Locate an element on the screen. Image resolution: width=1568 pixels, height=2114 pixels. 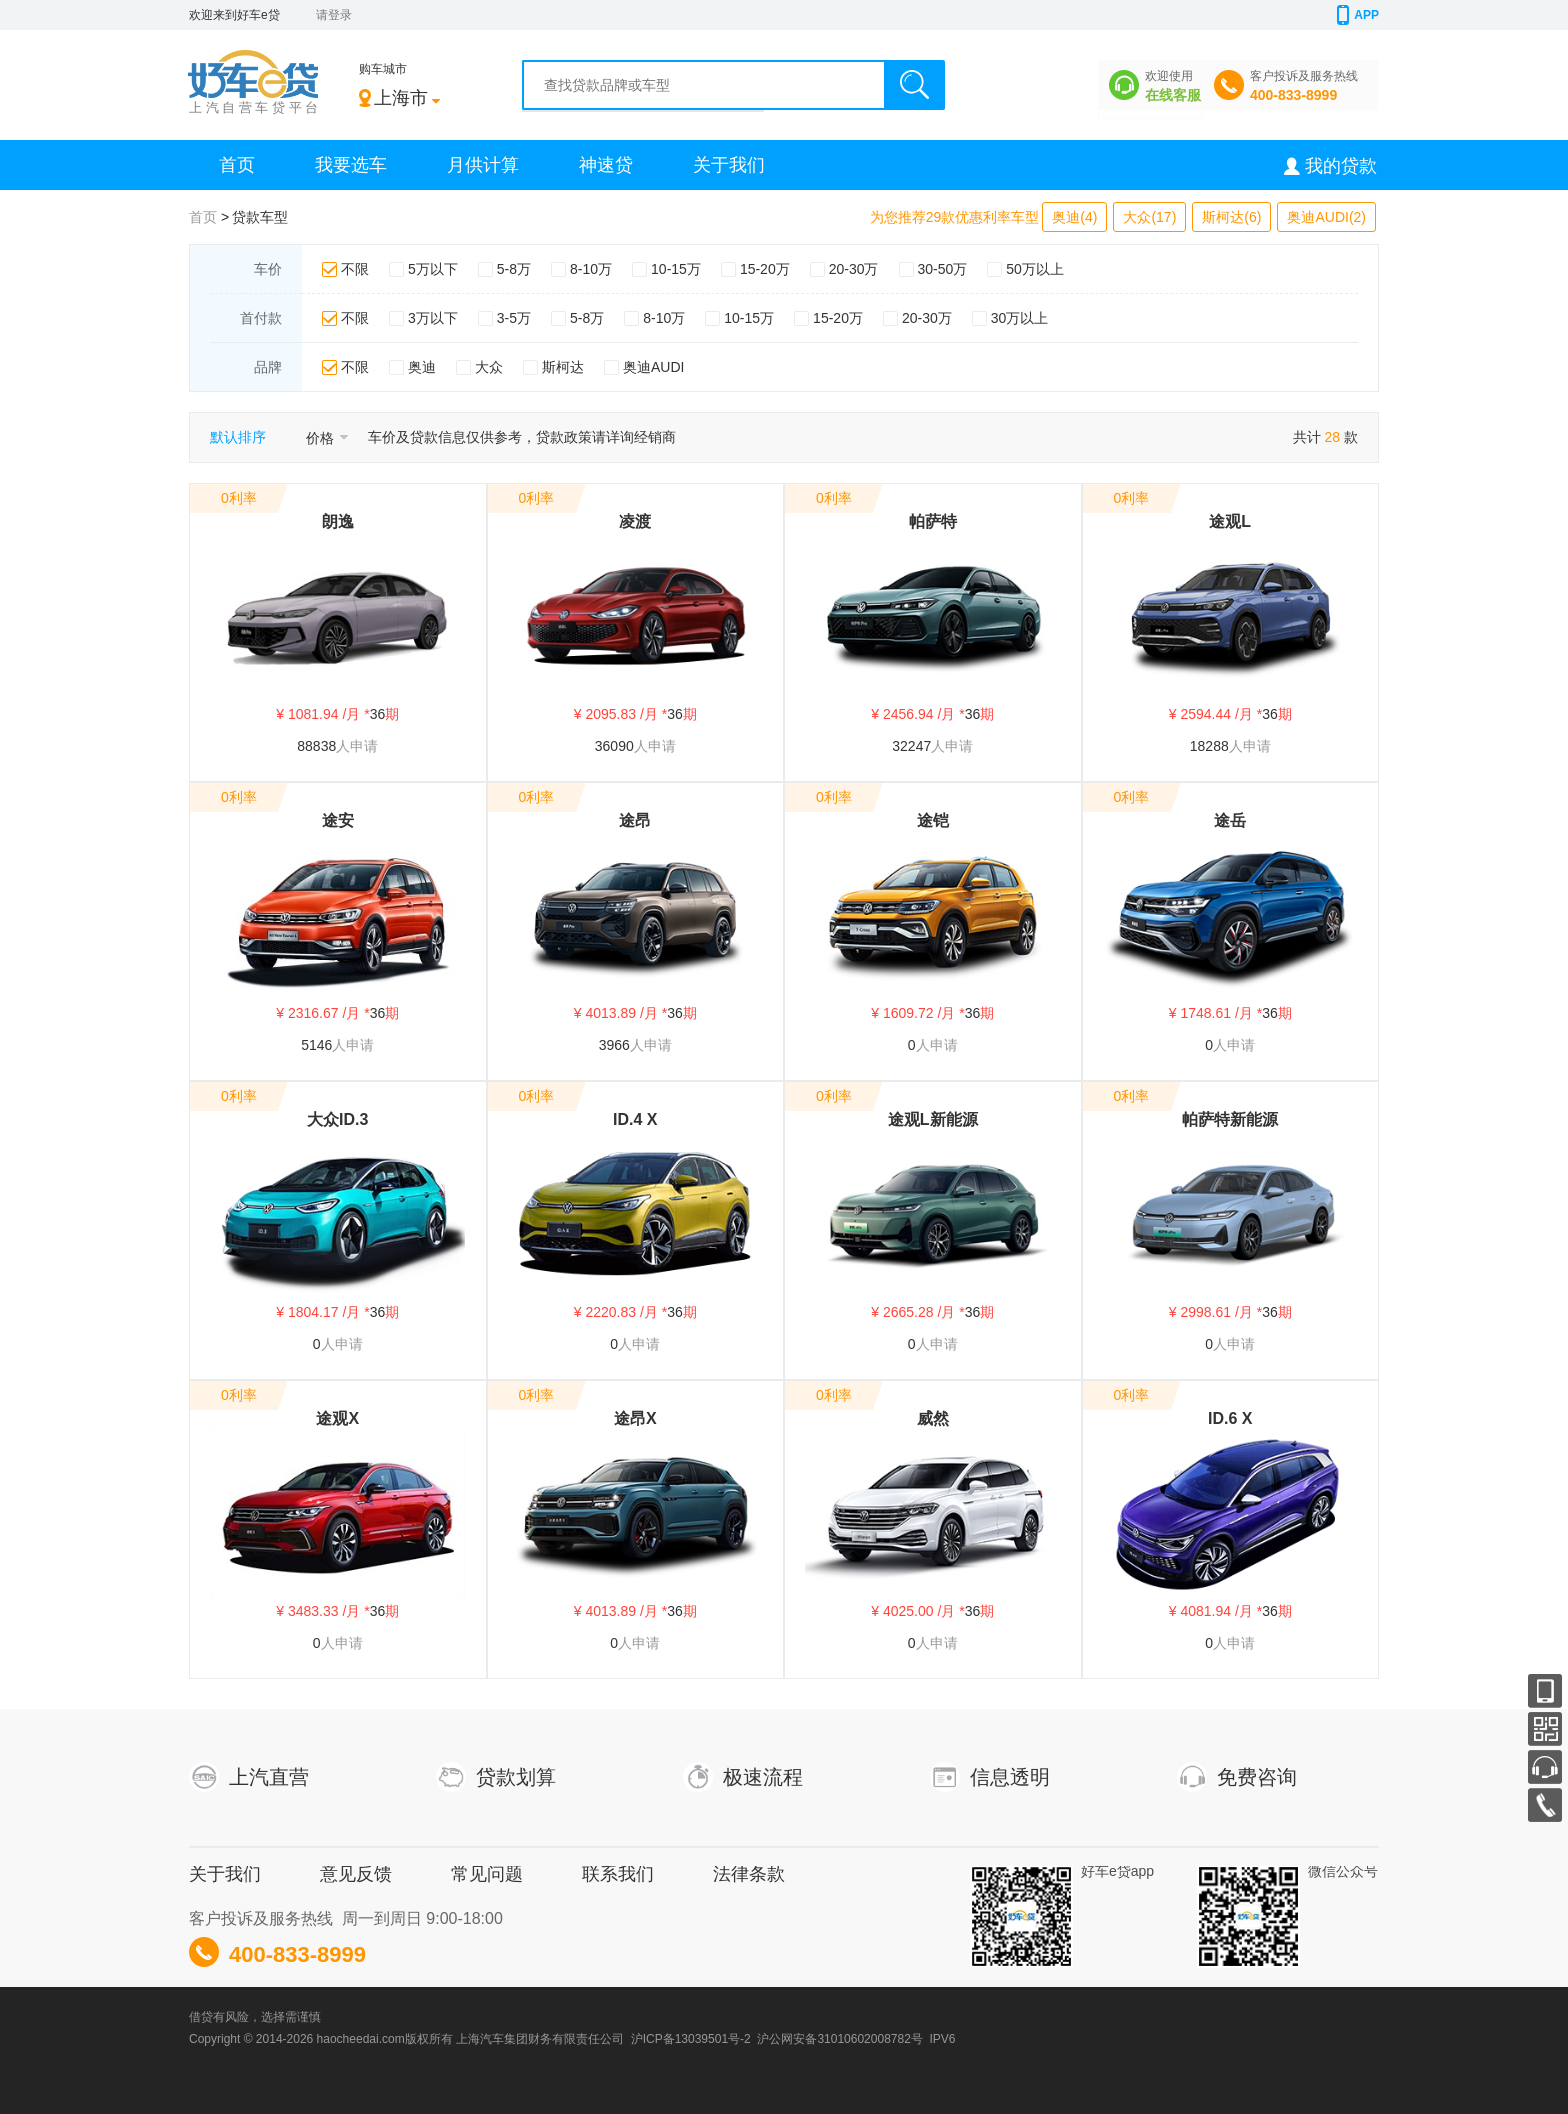
3万以下 is located at coordinates (433, 318).